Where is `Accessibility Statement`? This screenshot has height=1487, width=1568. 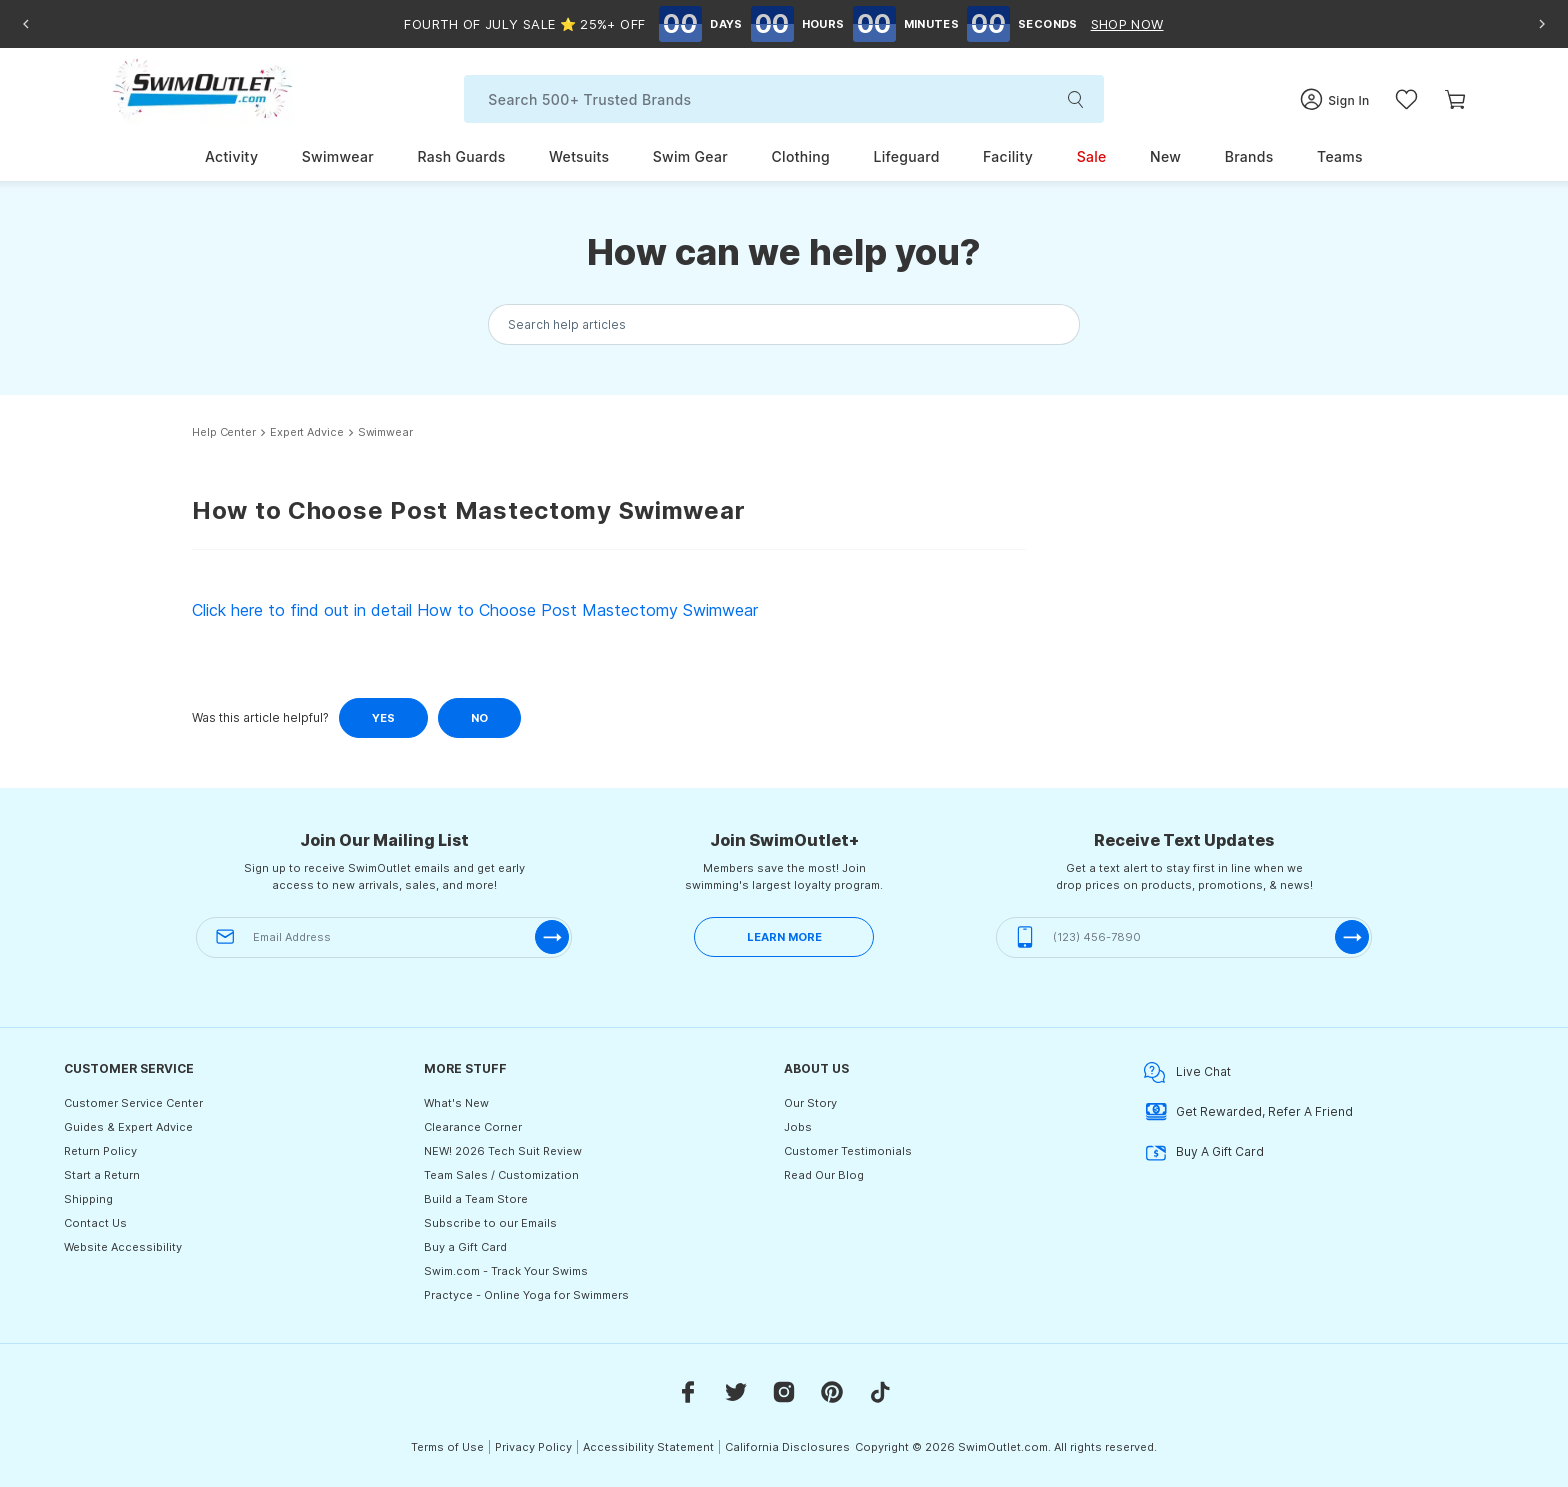 Accessibility Statement is located at coordinates (648, 1447).